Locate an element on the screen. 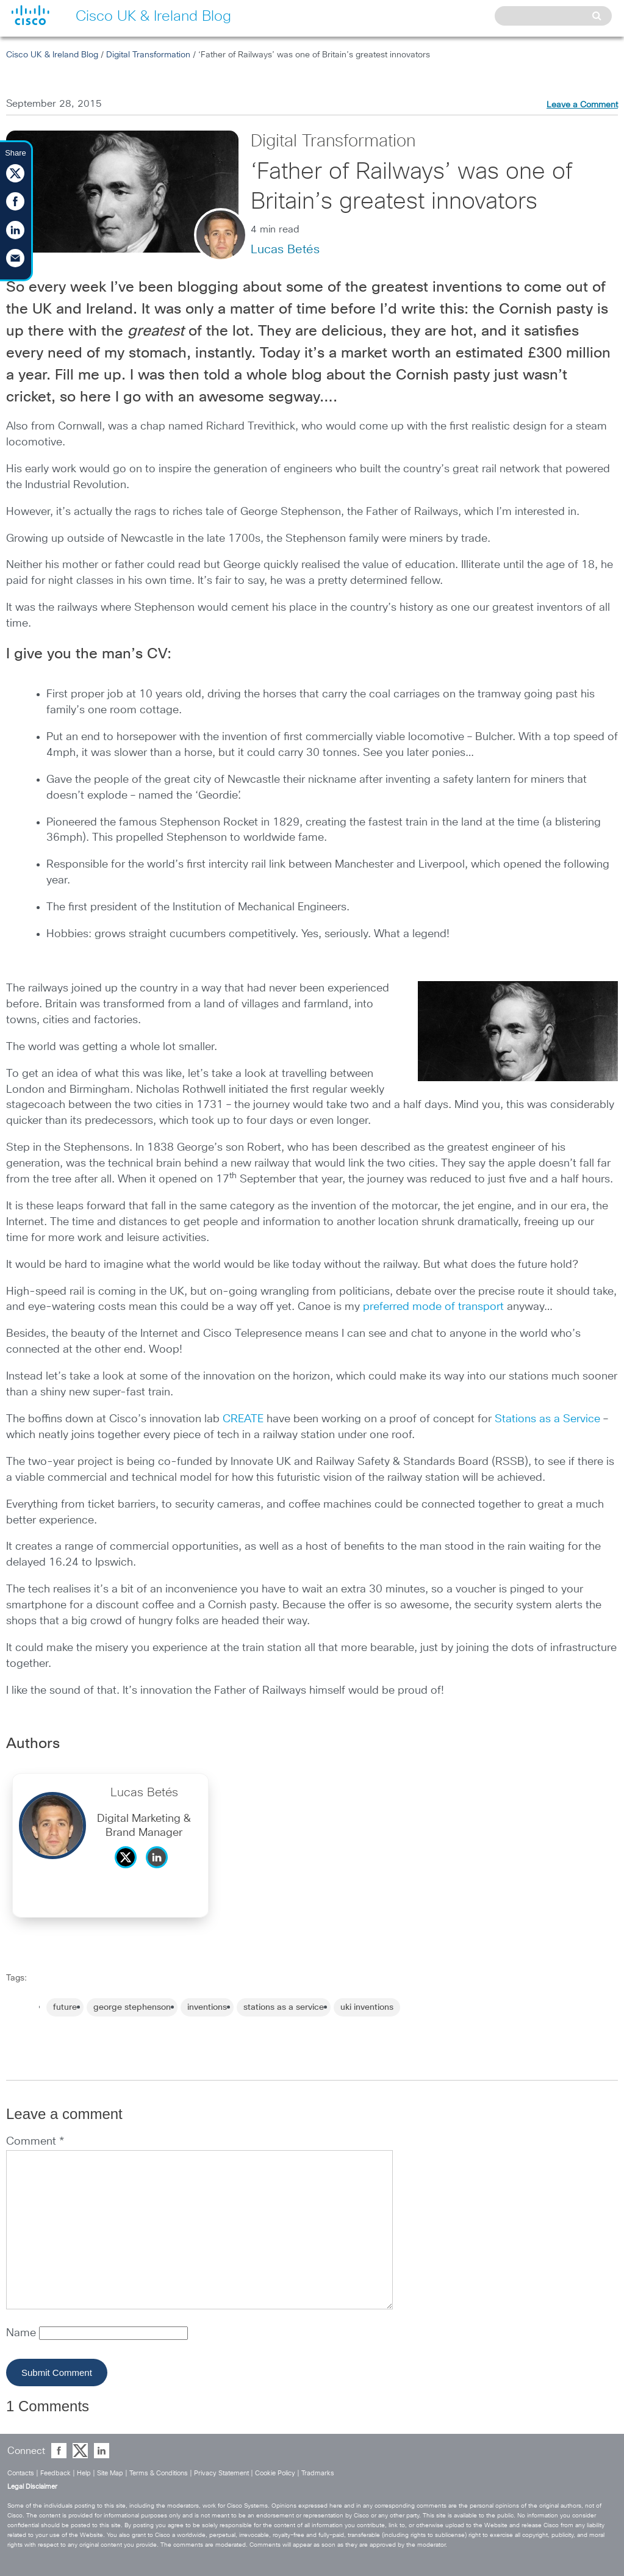  stations as a service is located at coordinates (283, 2007).